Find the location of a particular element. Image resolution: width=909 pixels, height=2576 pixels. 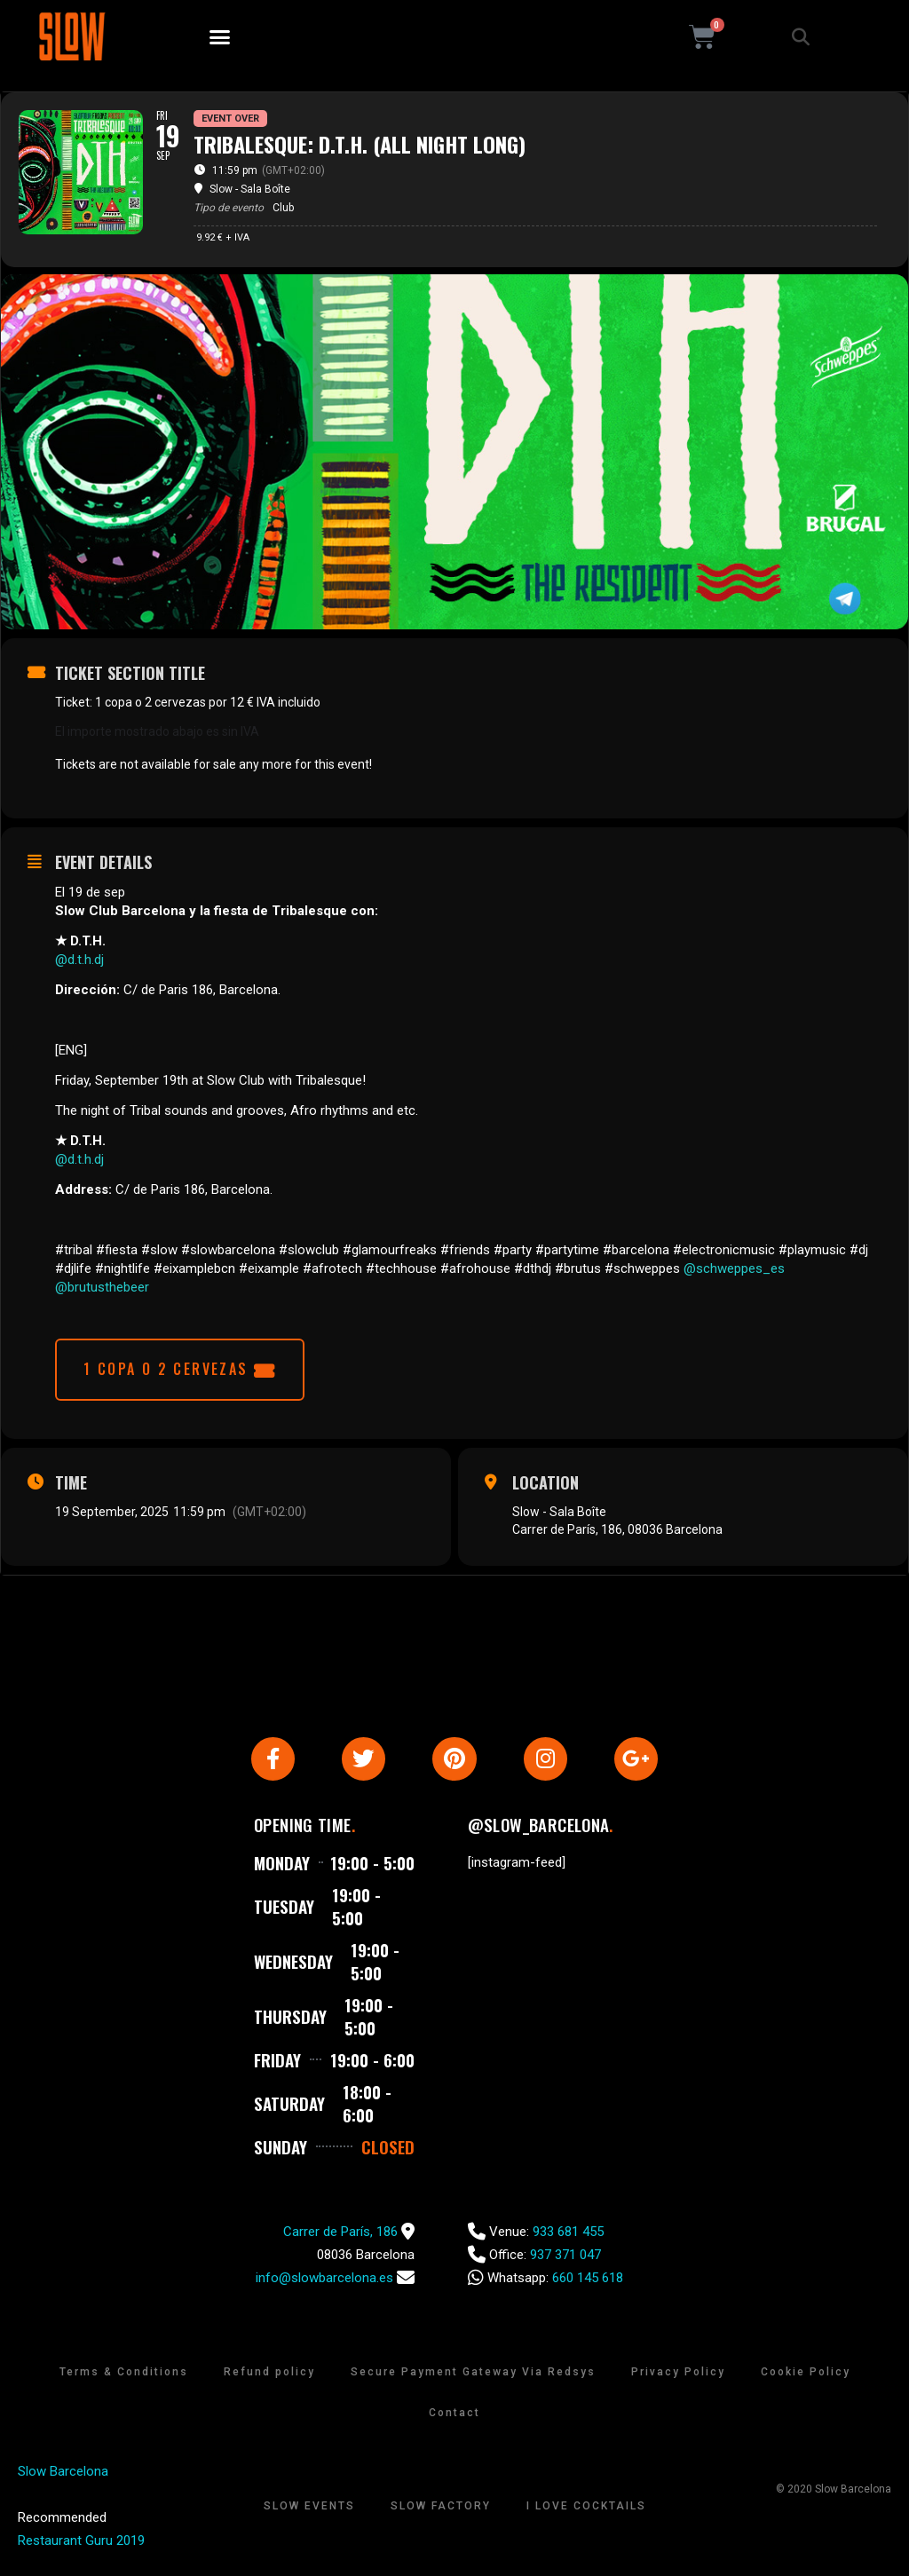

Cookie Policy is located at coordinates (805, 2378).